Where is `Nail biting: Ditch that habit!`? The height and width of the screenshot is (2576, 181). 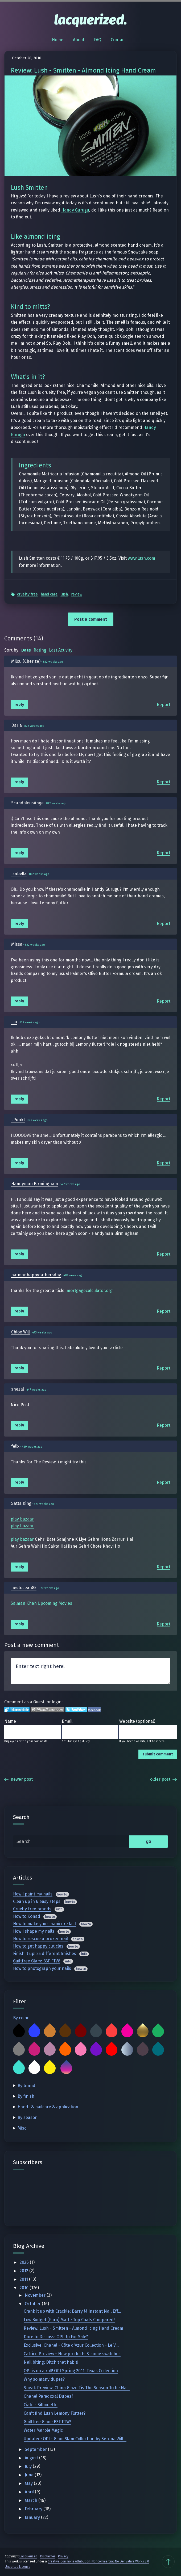 Nail biting: Ditch that habit! is located at coordinates (51, 2362).